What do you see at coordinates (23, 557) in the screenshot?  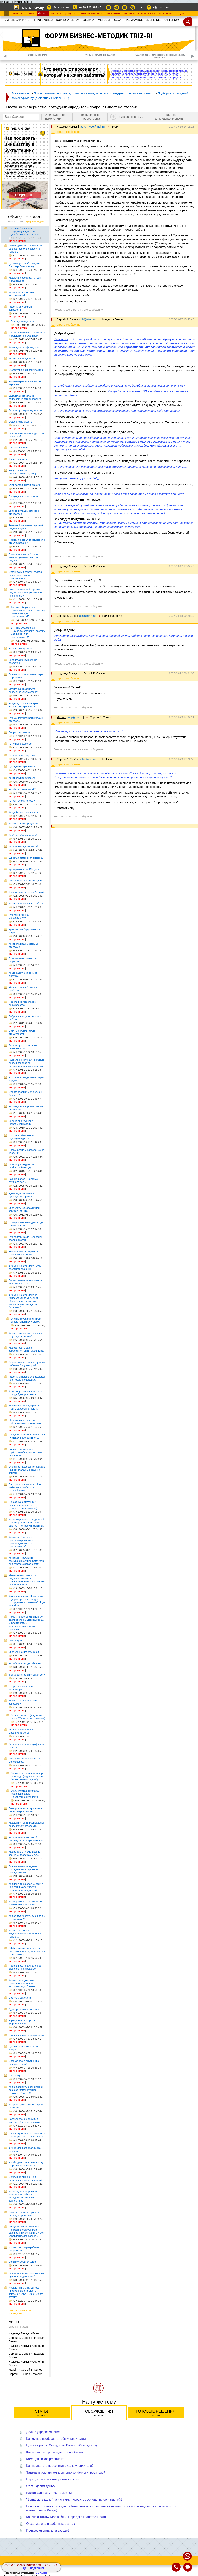 I see `Пригласили на работу на замену руководителю IT-отдела` at bounding box center [23, 557].